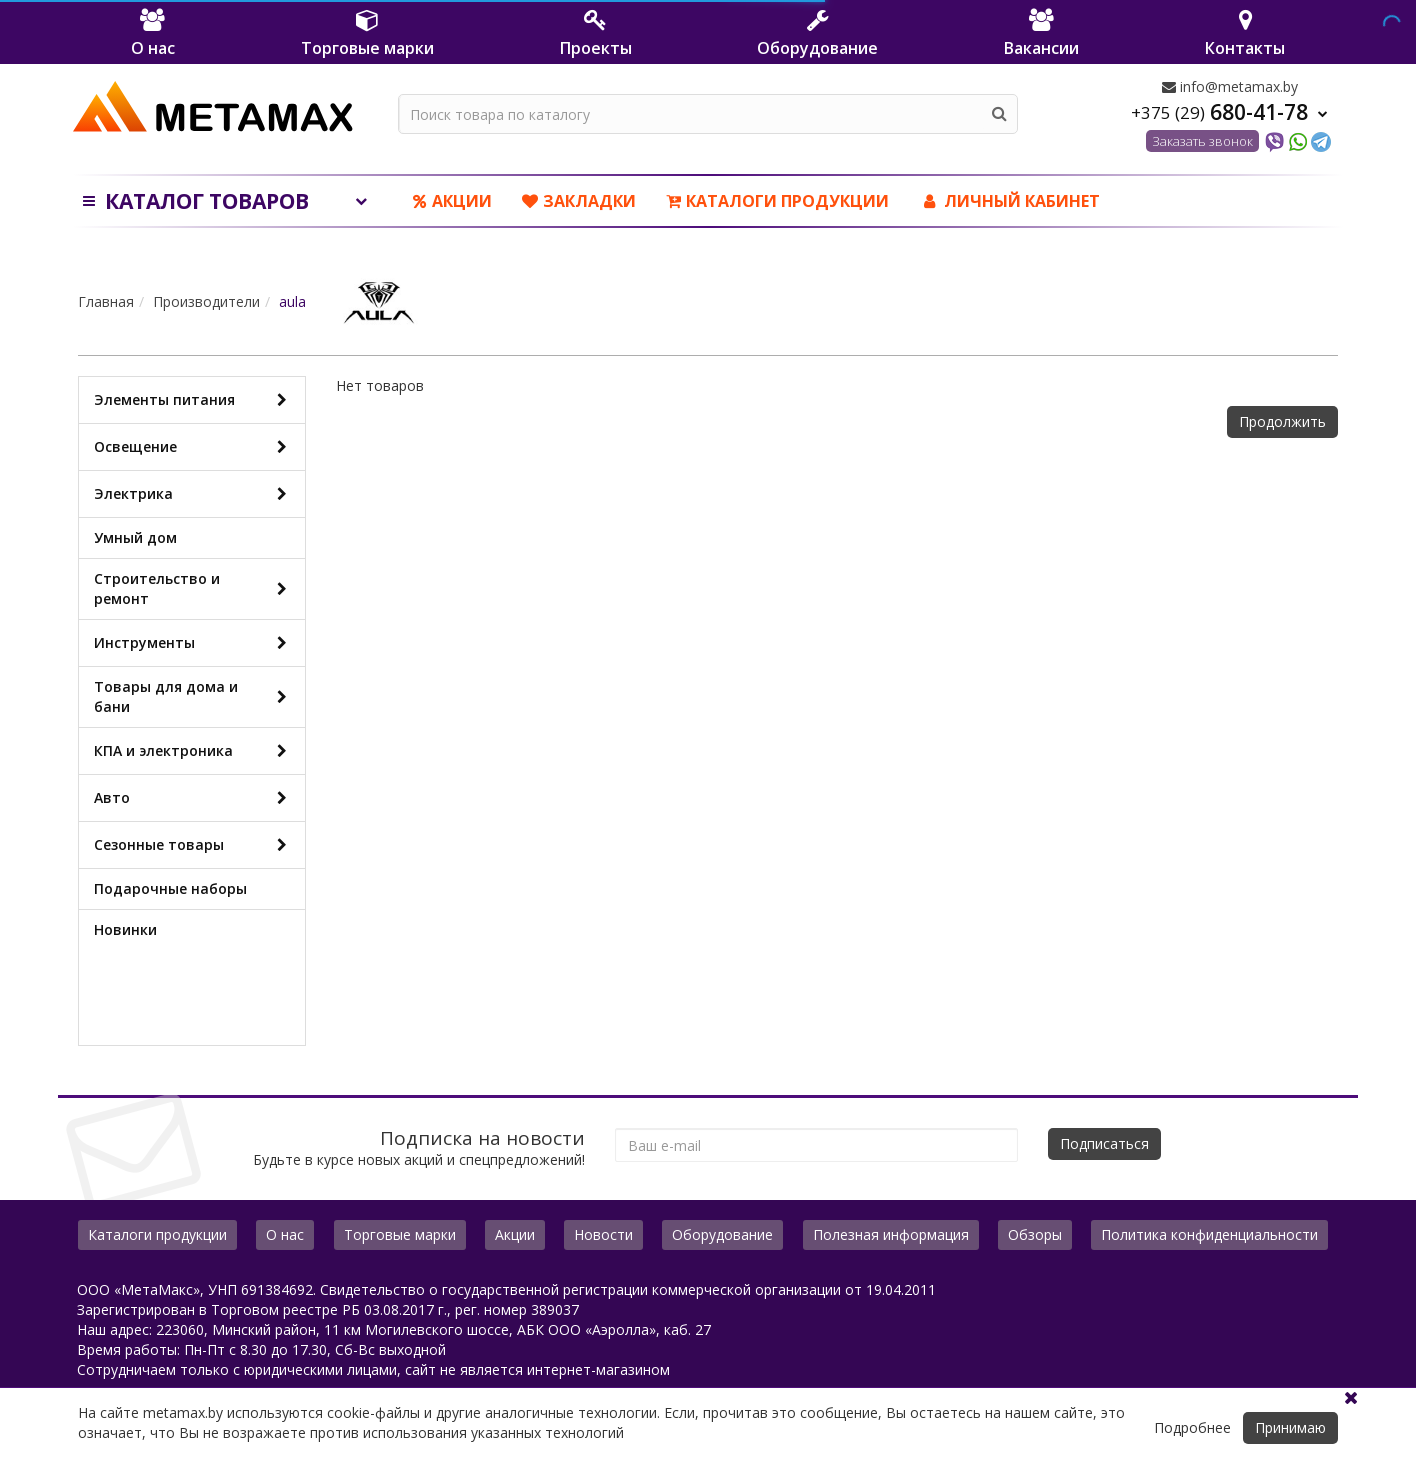  What do you see at coordinates (194, 400) in the screenshot?
I see `Элементы питания` at bounding box center [194, 400].